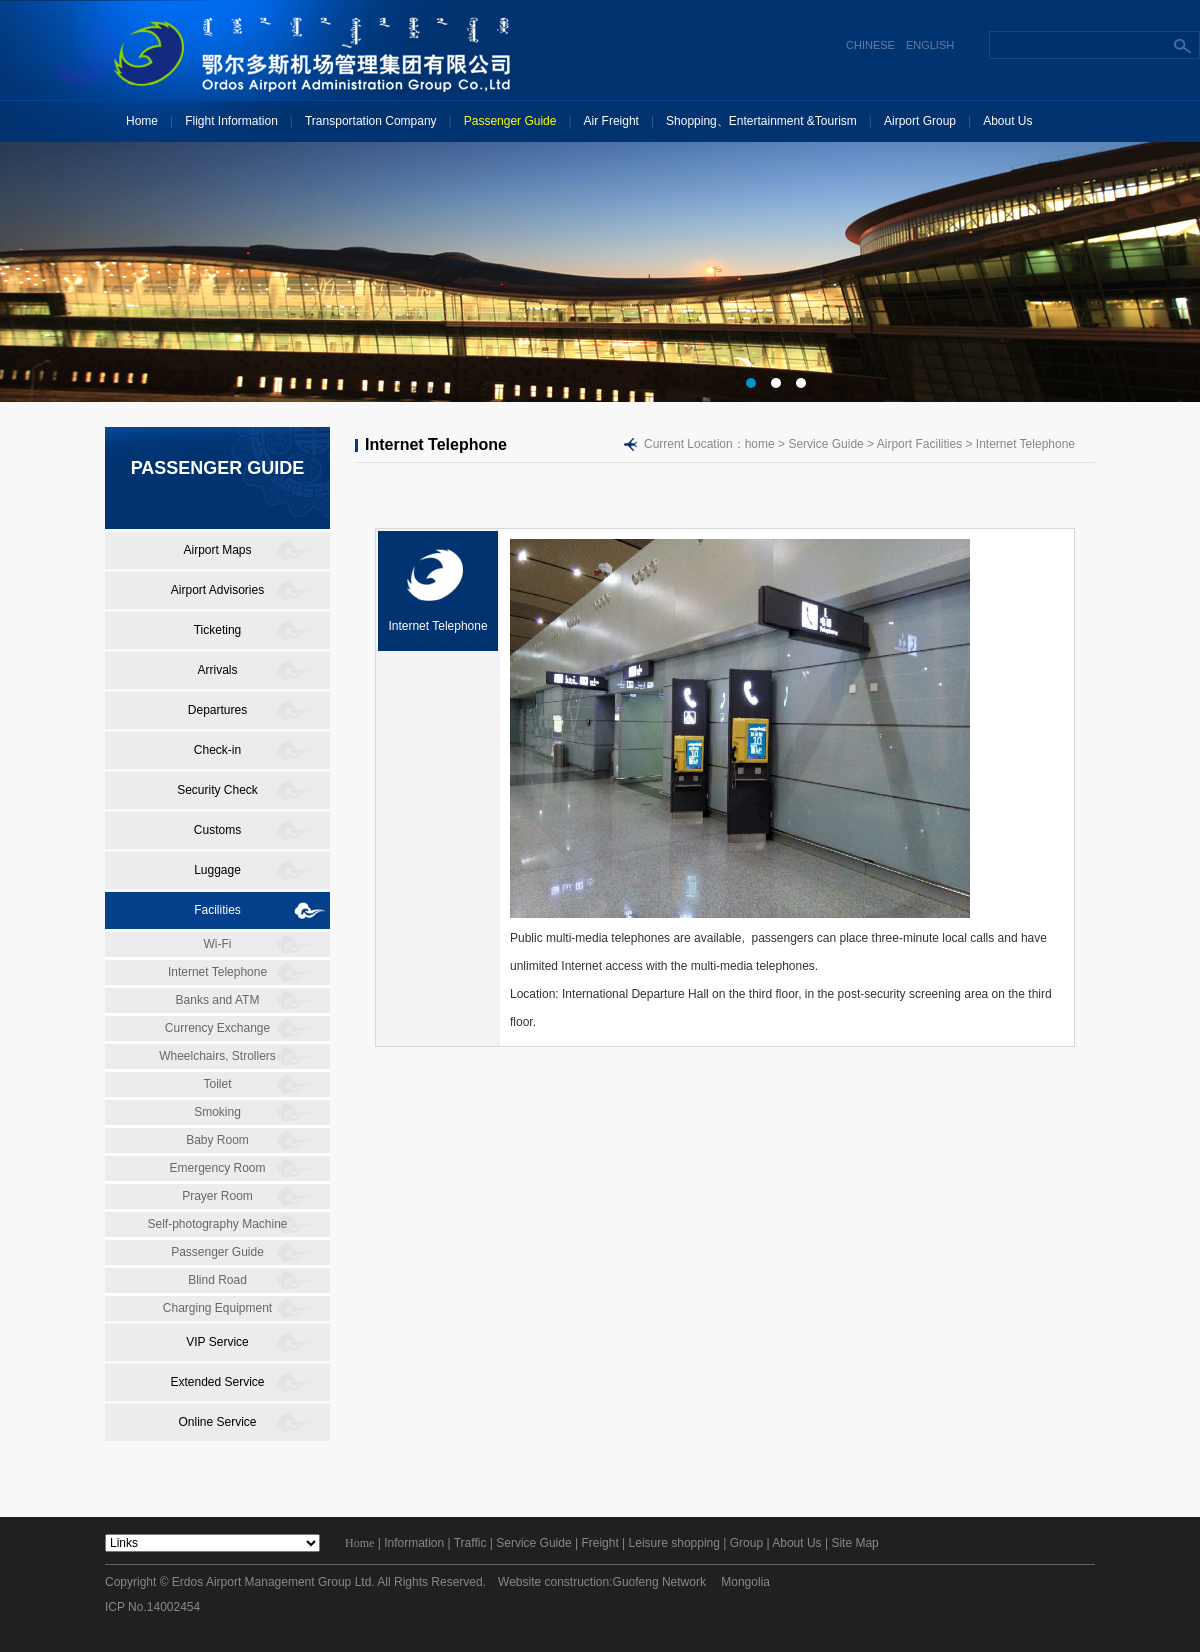  Describe the element at coordinates (217, 670) in the screenshot. I see `Arrivals` at that location.